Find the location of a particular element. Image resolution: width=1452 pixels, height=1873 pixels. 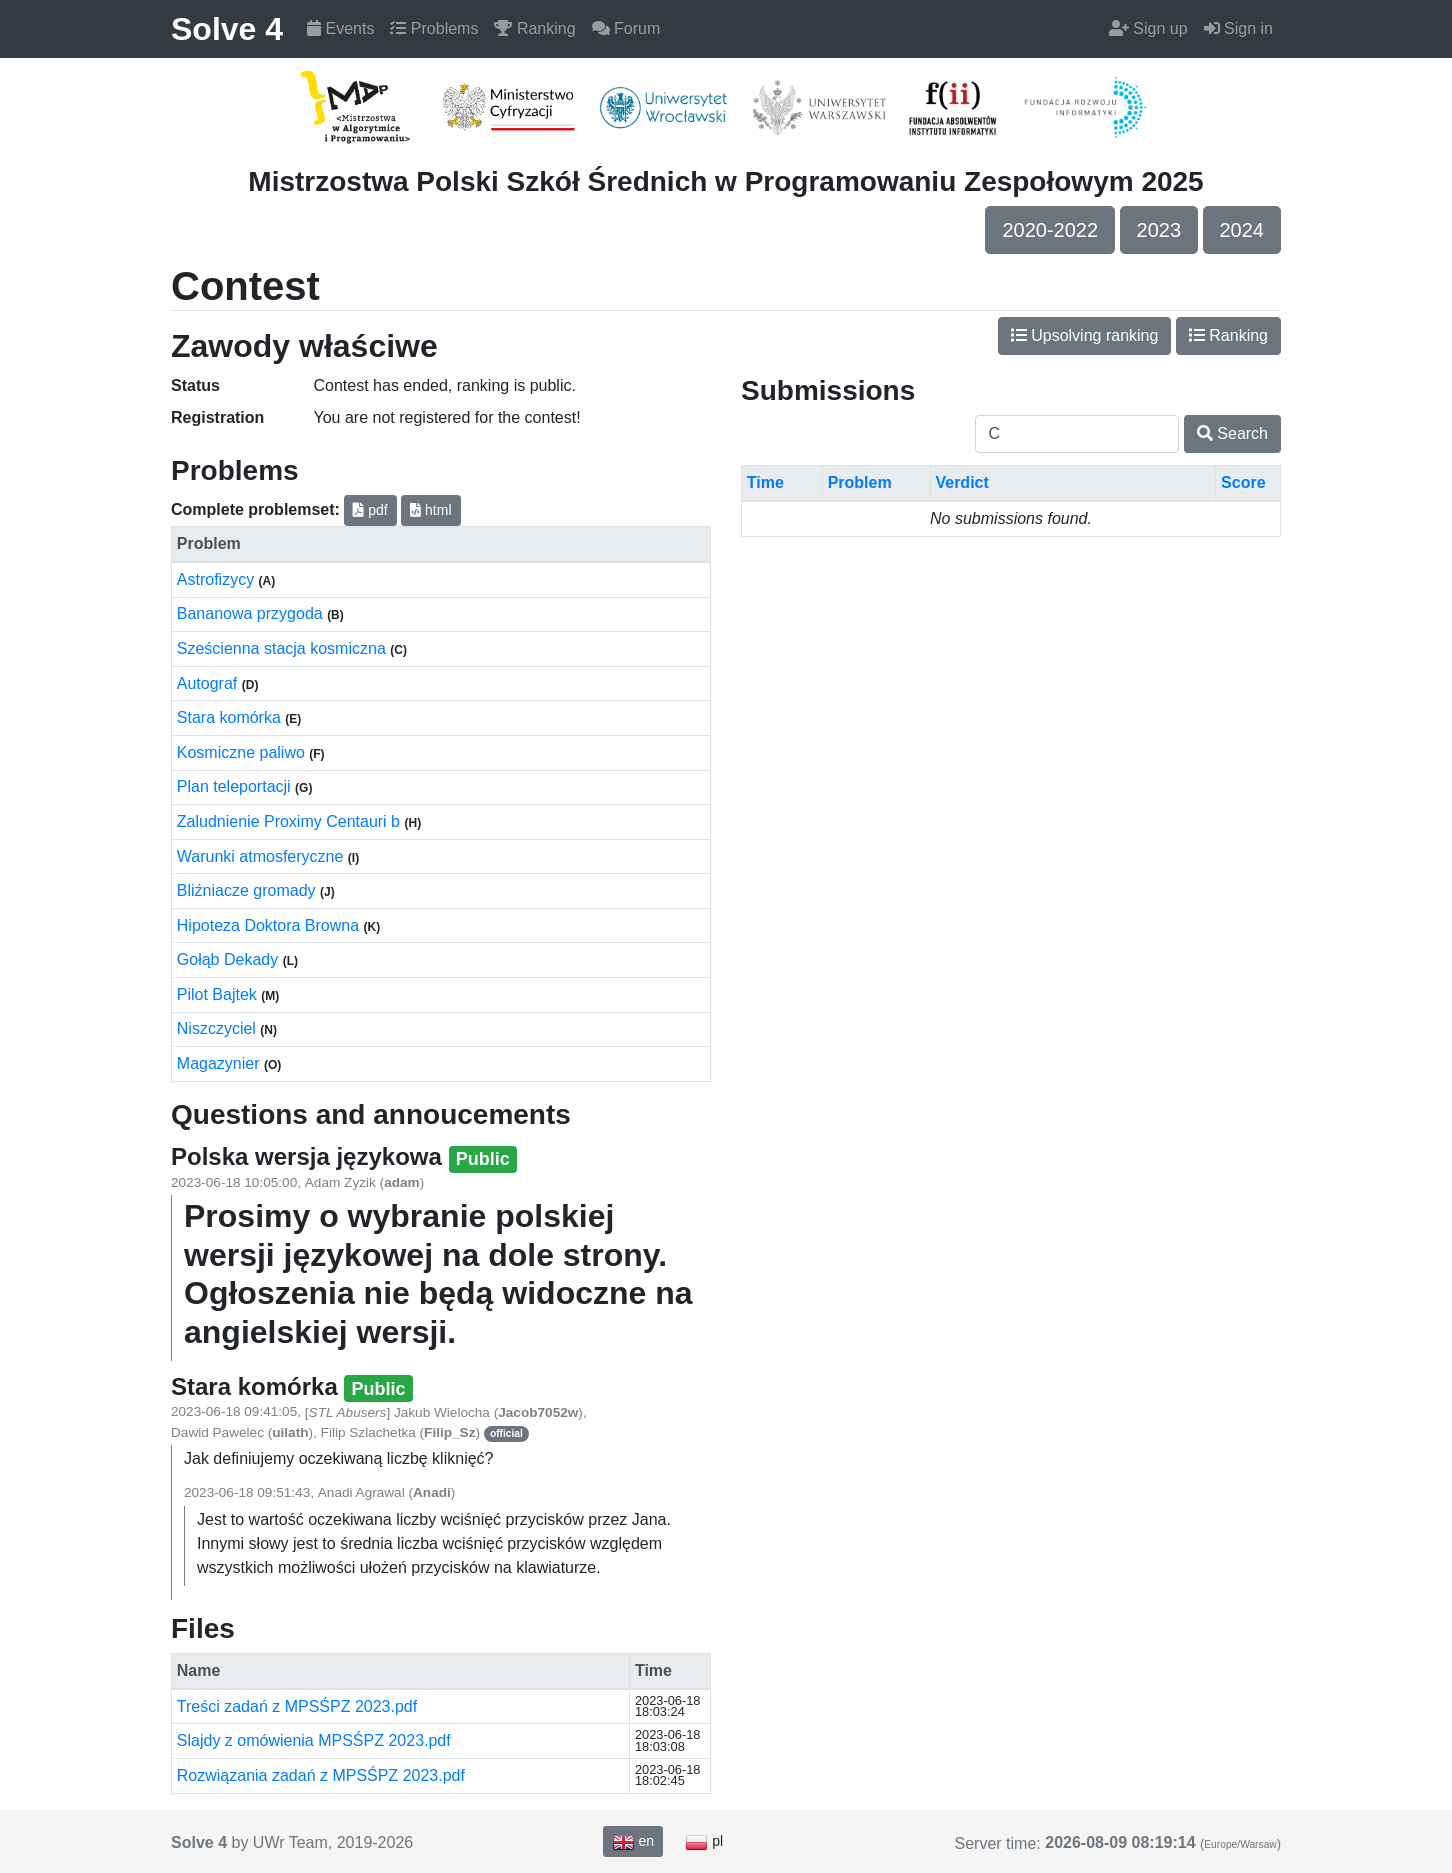

Verdict is located at coordinates (961, 482).